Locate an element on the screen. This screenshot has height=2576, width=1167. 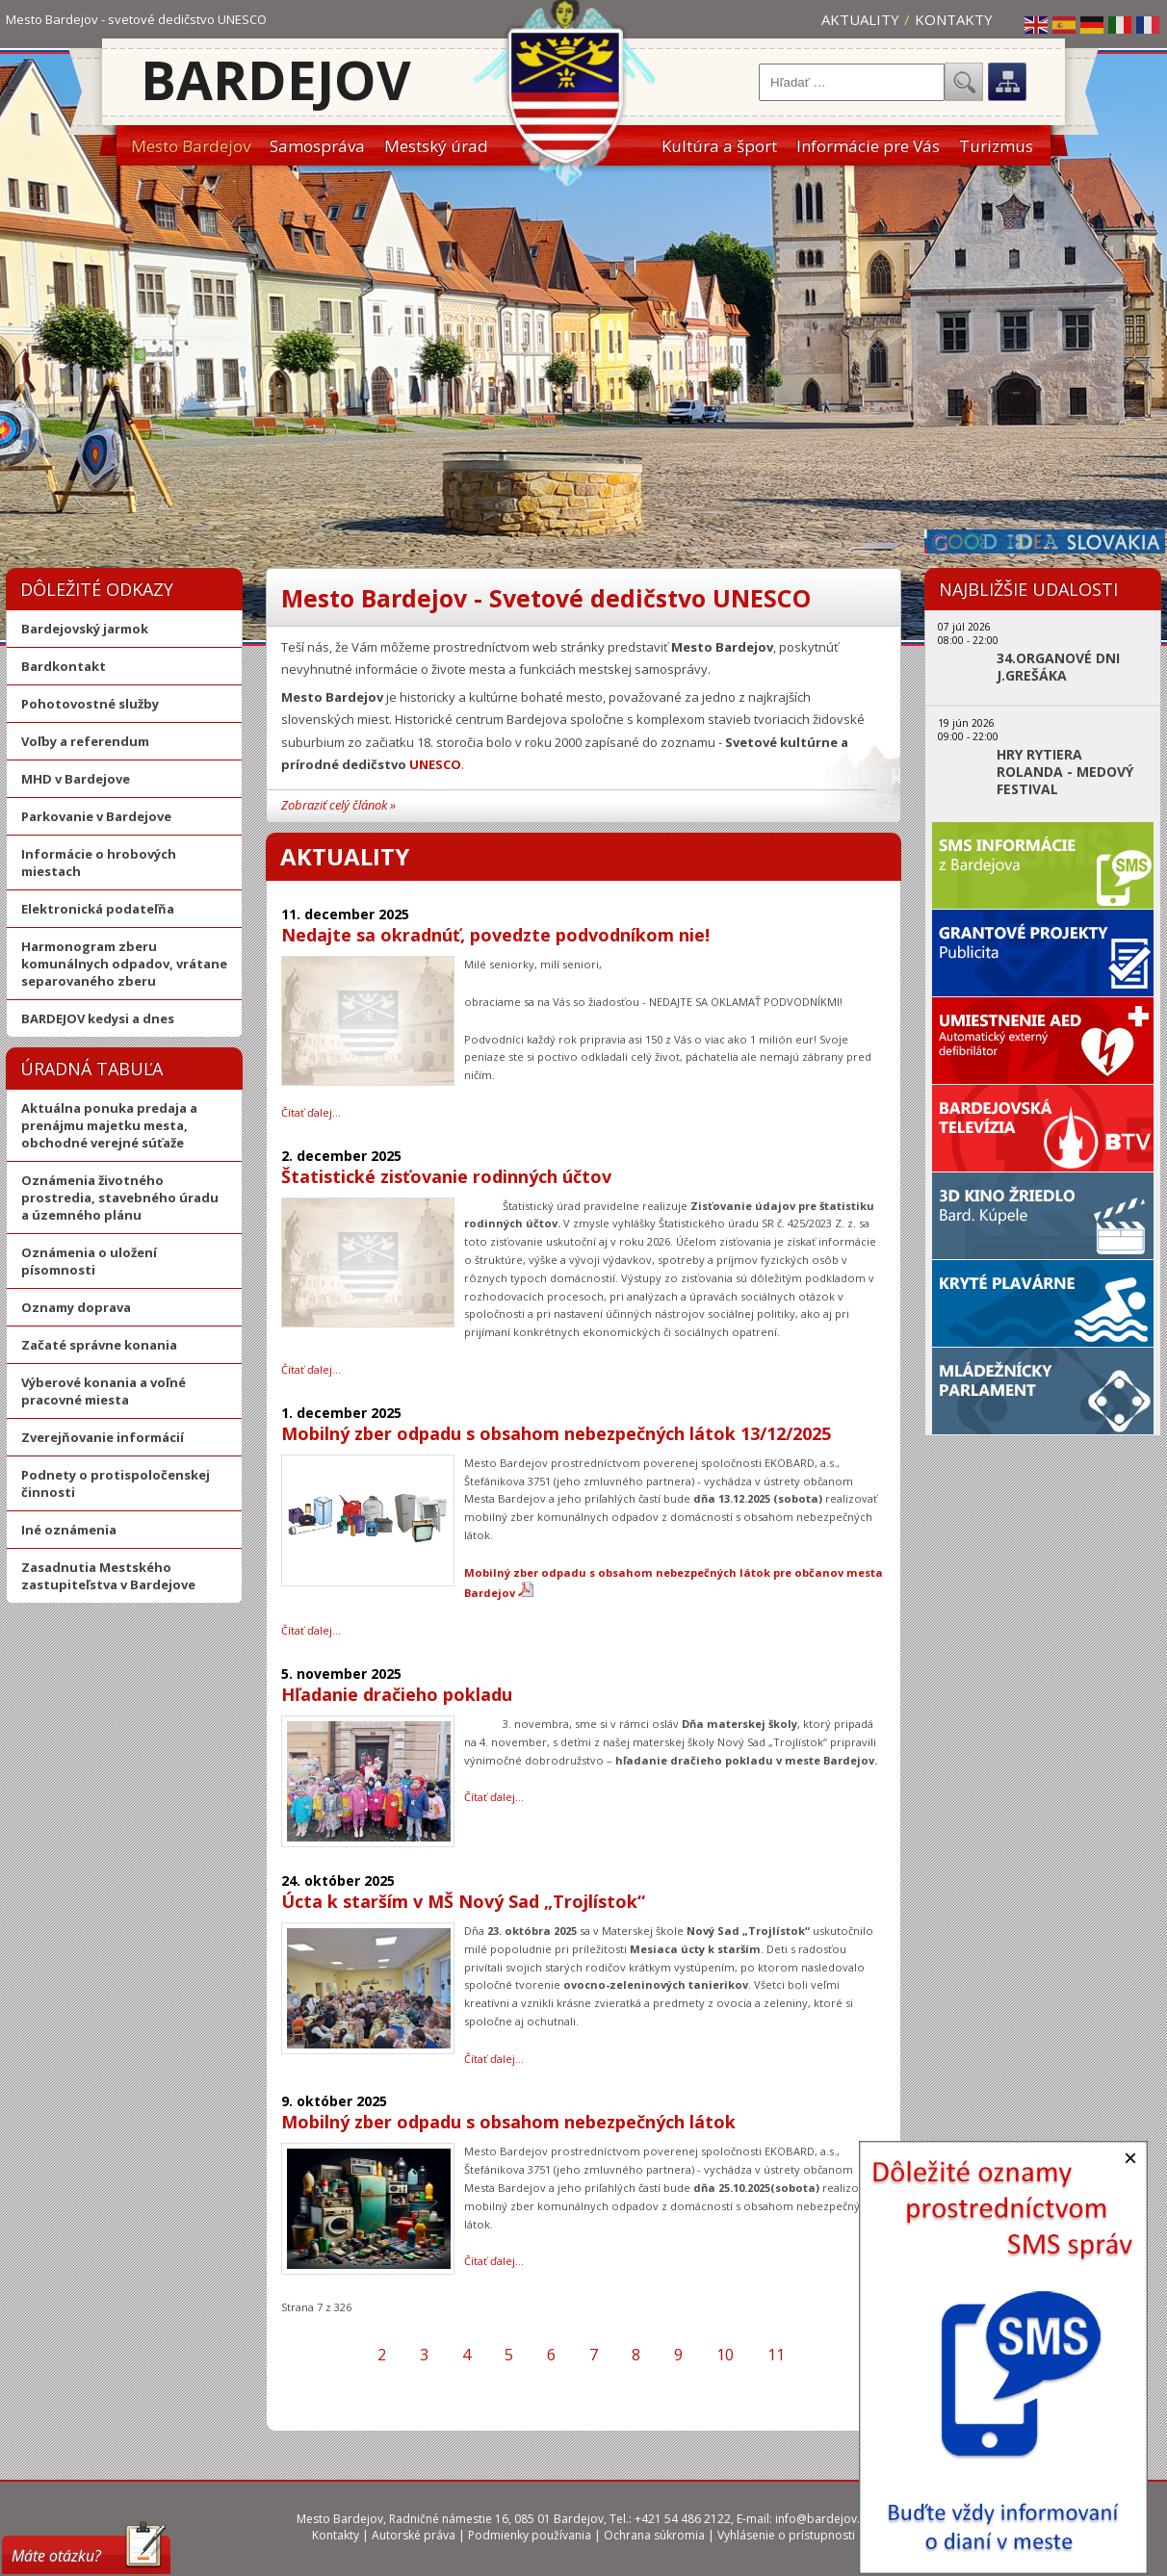
Čítať ďalej… [Čítať ďalej: Štatistické zisťovanie rodinných účtov] is located at coordinates (311, 1369).